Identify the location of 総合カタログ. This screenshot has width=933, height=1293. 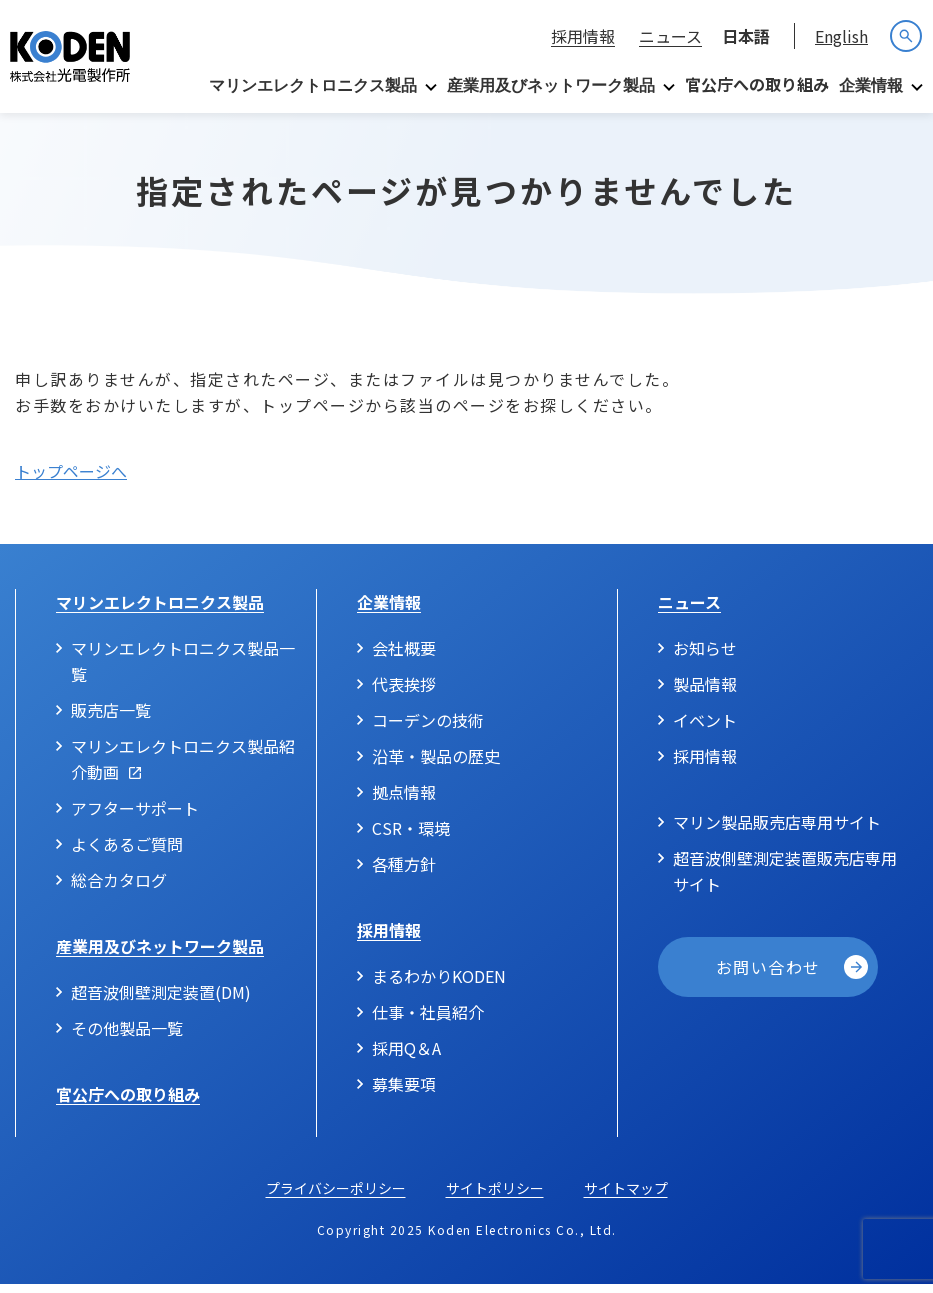
(119, 889).